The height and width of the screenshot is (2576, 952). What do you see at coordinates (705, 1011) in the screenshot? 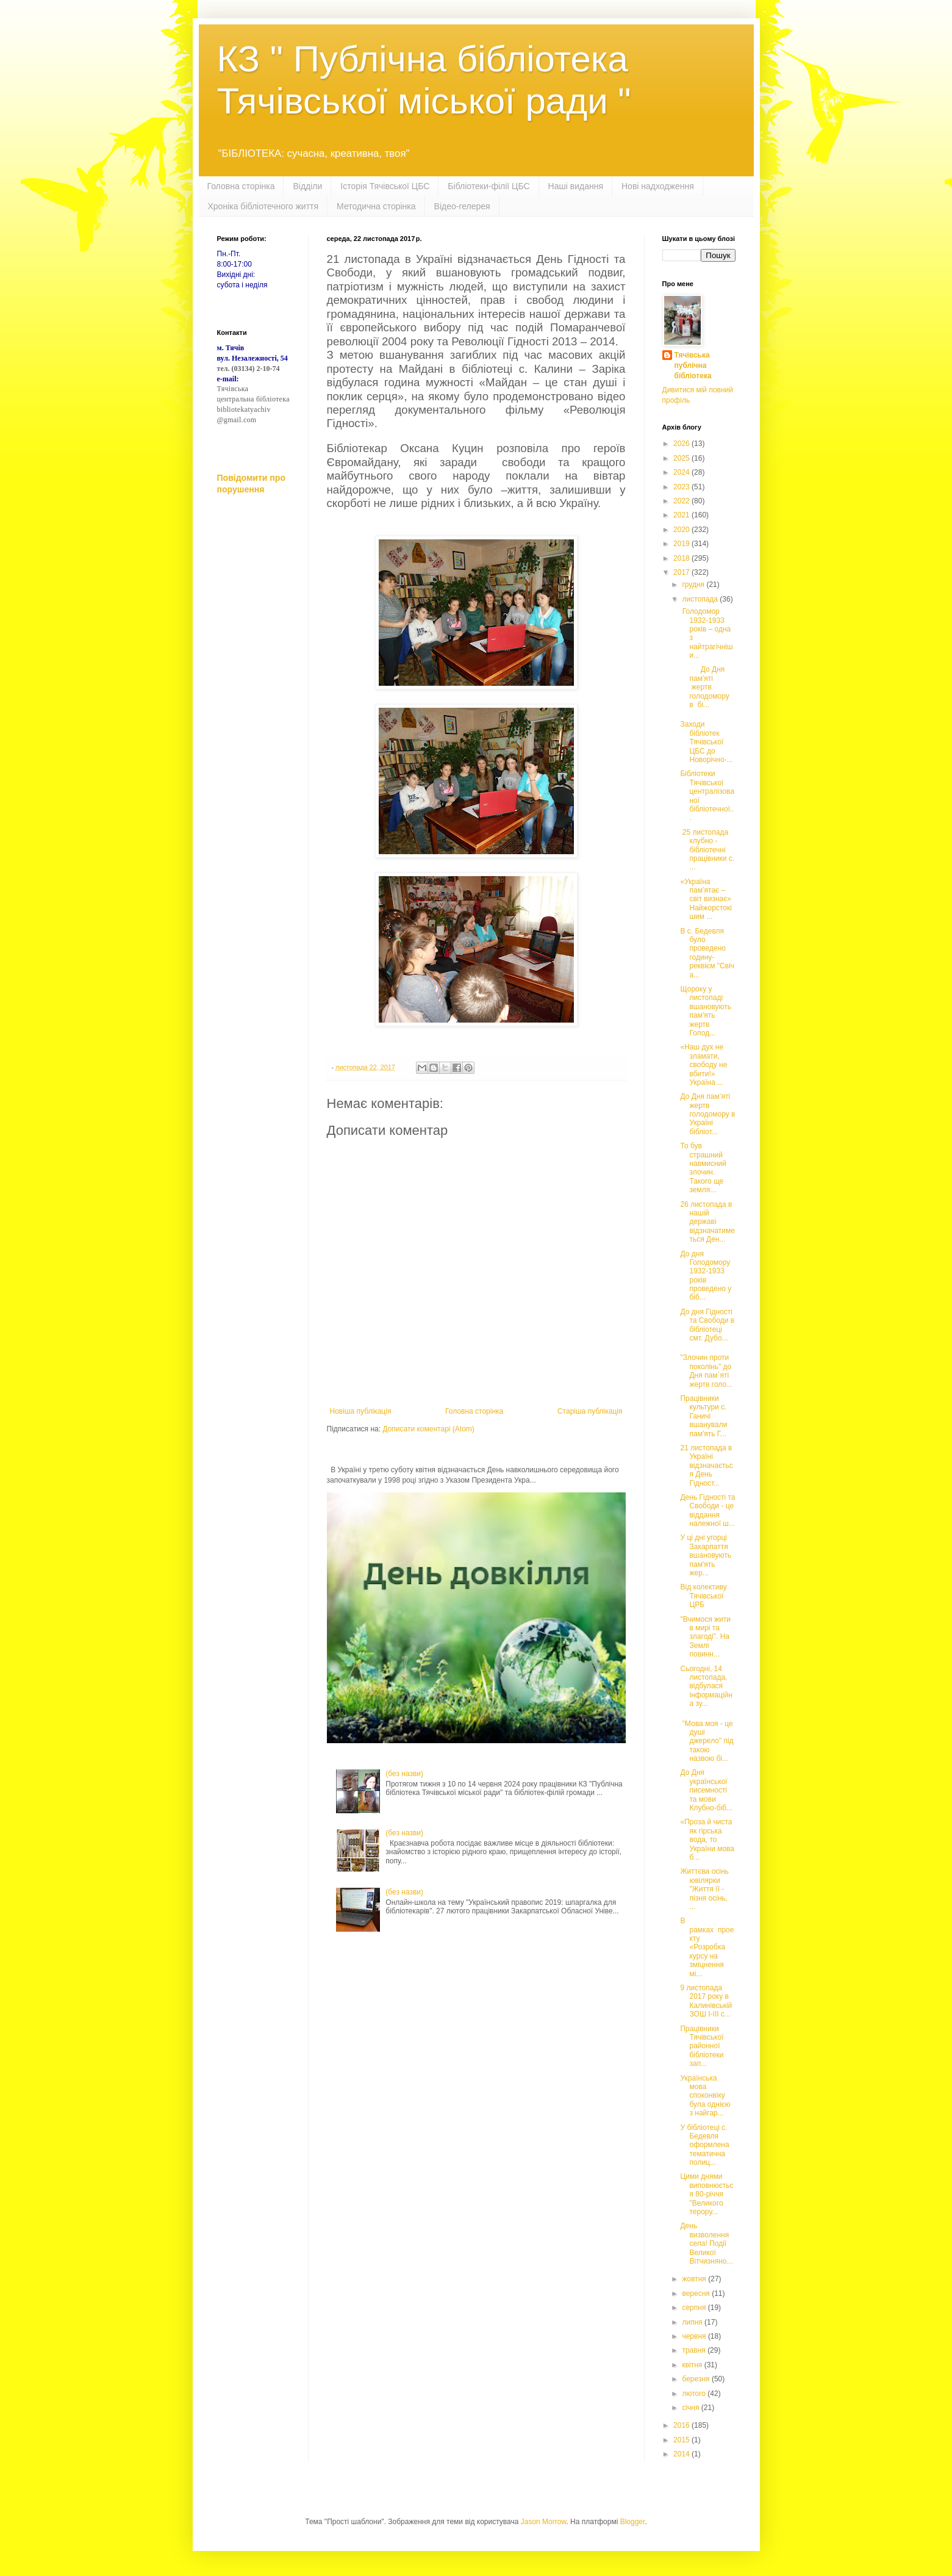
I see `Щороку у листопаді вшановують пам'ять жертв Голод...` at bounding box center [705, 1011].